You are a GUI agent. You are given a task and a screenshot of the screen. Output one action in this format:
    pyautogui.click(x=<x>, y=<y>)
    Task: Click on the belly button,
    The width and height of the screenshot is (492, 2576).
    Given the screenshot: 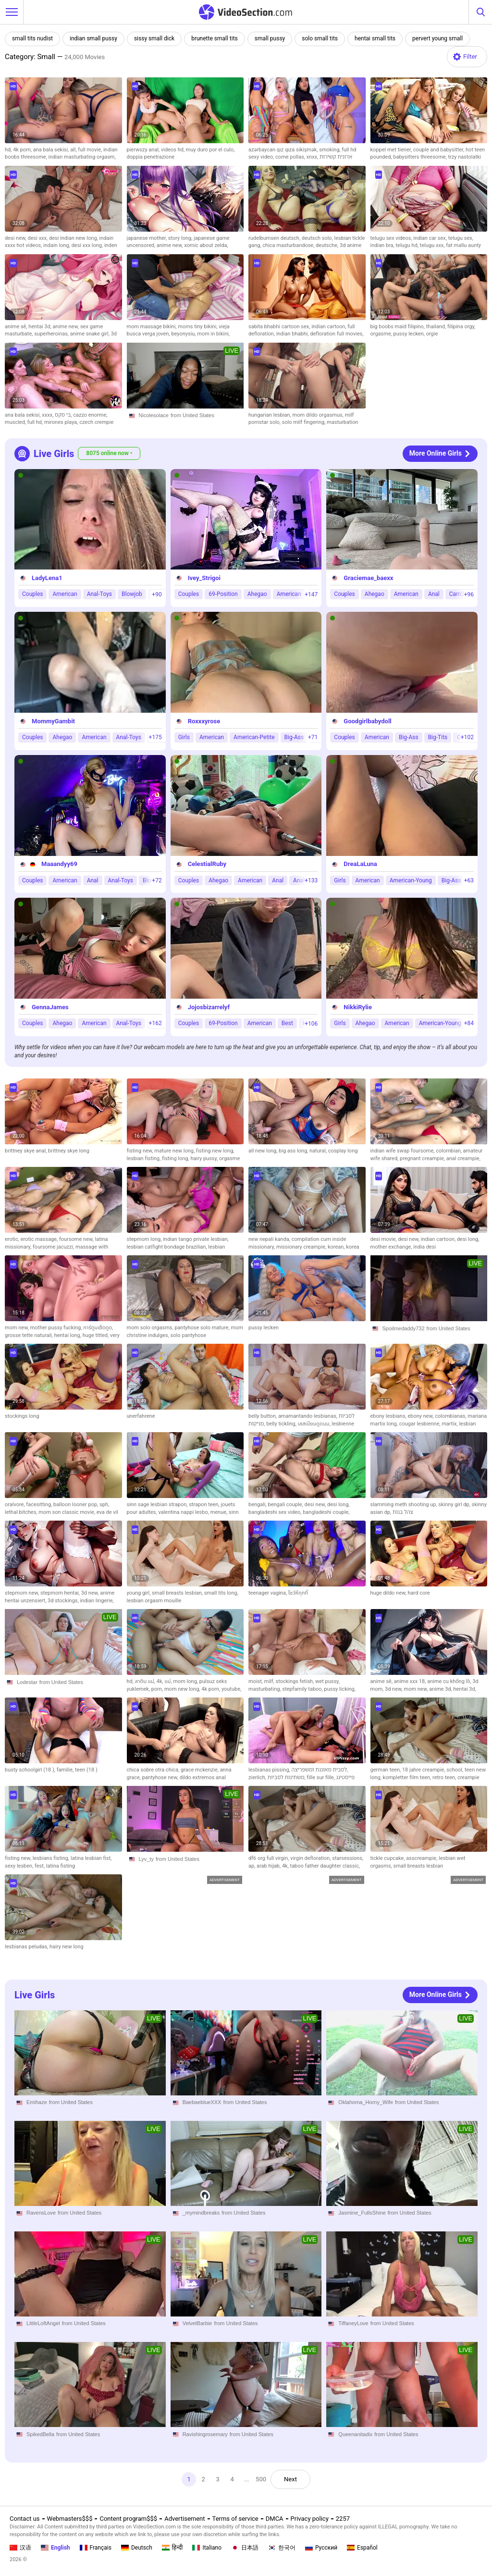 What is the action you would take?
    pyautogui.click(x=263, y=1416)
    